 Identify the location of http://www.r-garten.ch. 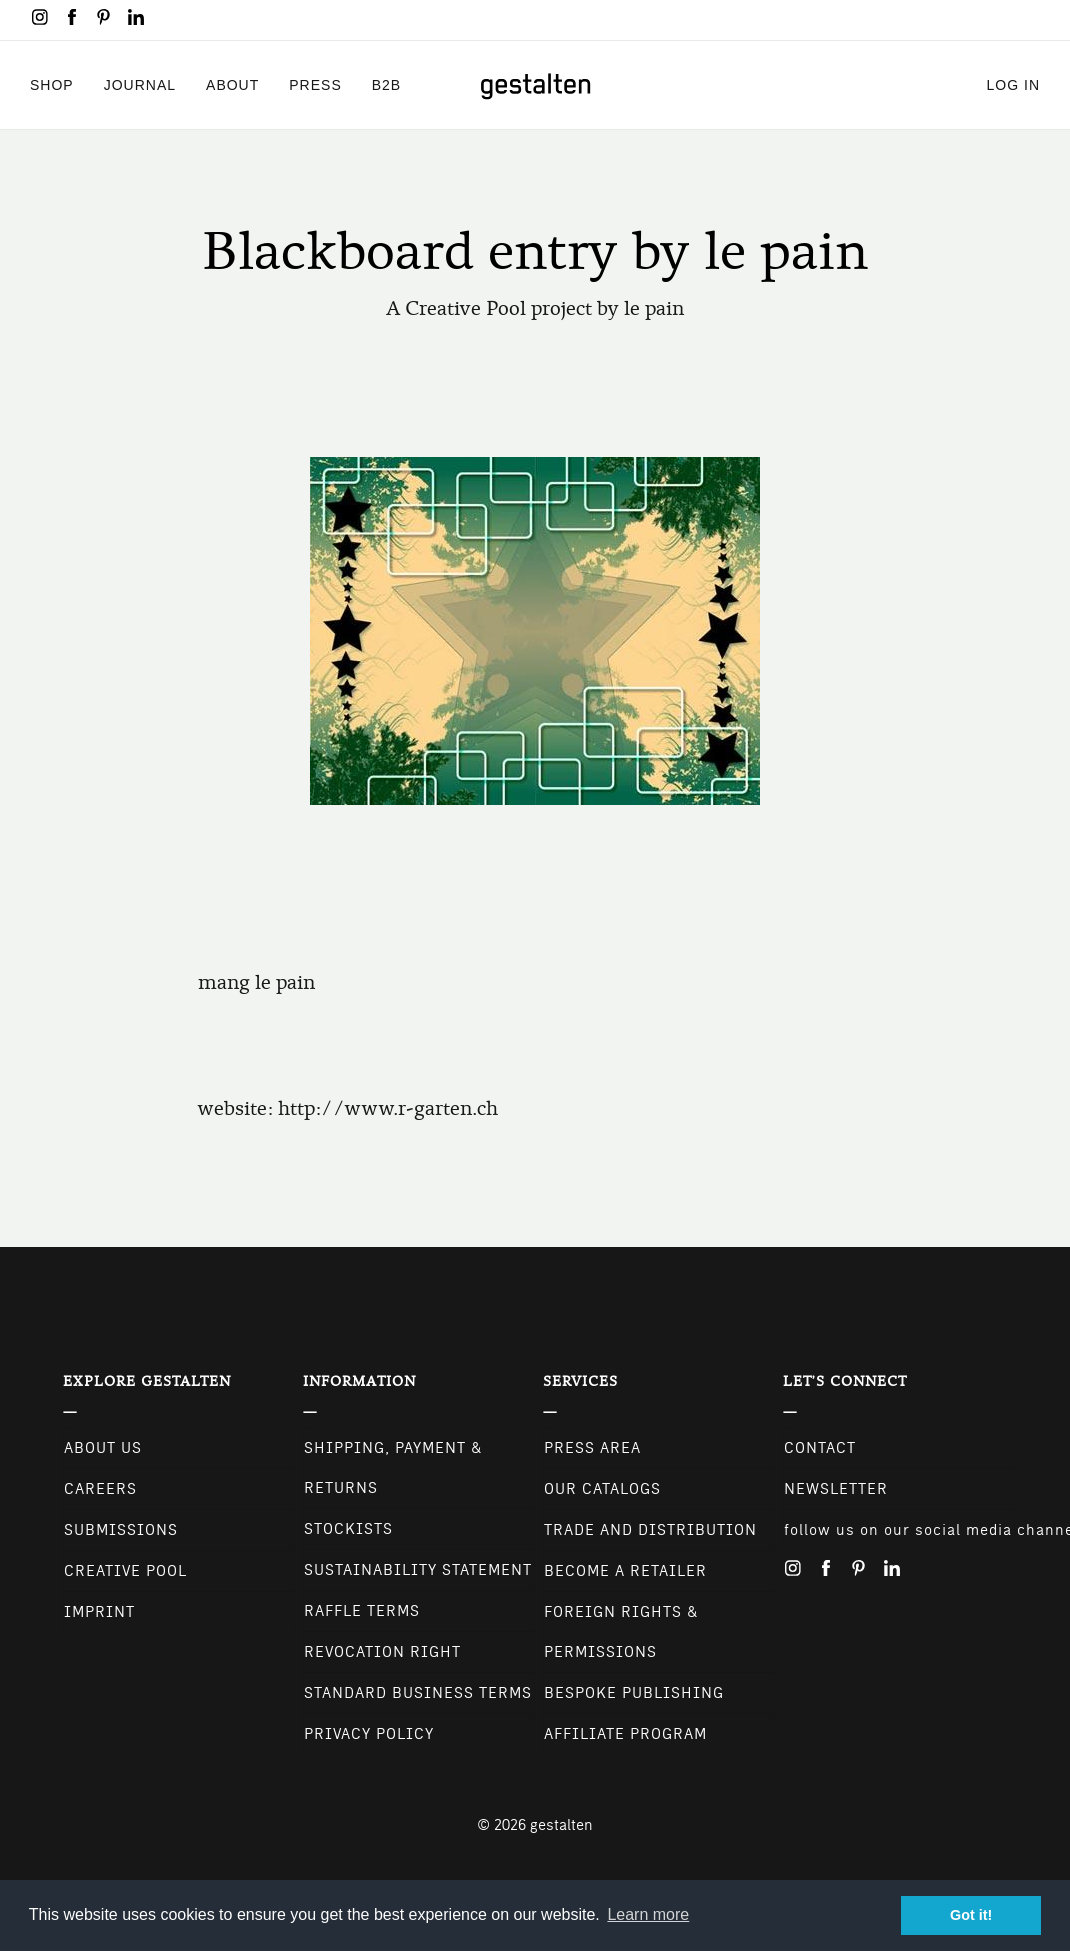
(388, 1108).